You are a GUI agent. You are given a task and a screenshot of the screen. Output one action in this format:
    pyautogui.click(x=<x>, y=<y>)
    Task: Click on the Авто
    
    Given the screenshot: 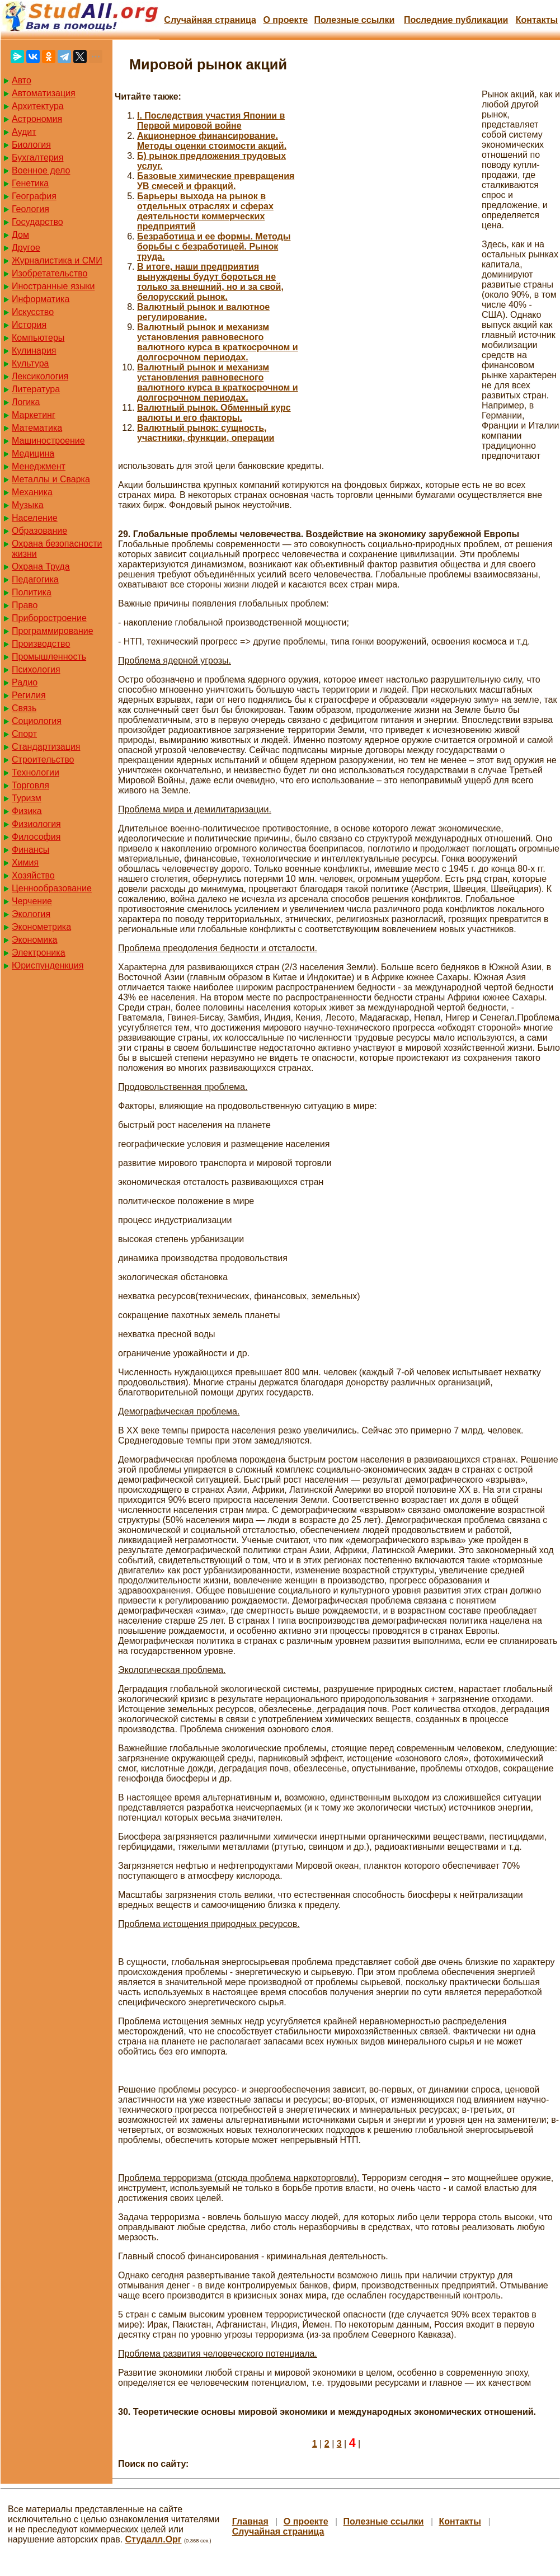 What is the action you would take?
    pyautogui.click(x=21, y=80)
    